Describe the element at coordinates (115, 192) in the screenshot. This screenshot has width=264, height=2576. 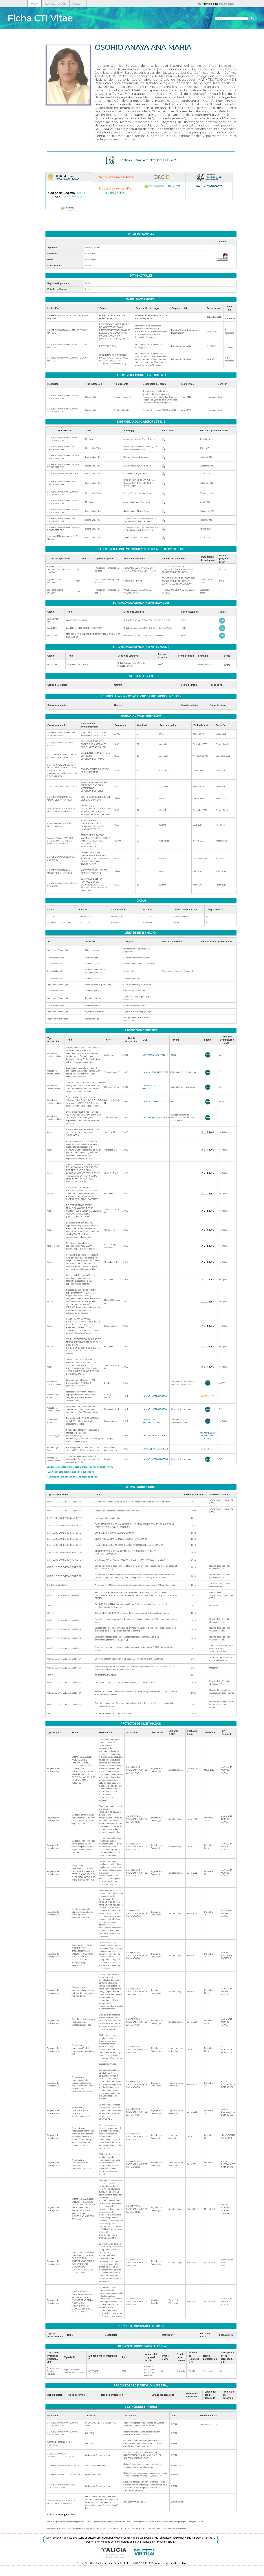
I see `54393976300` at that location.